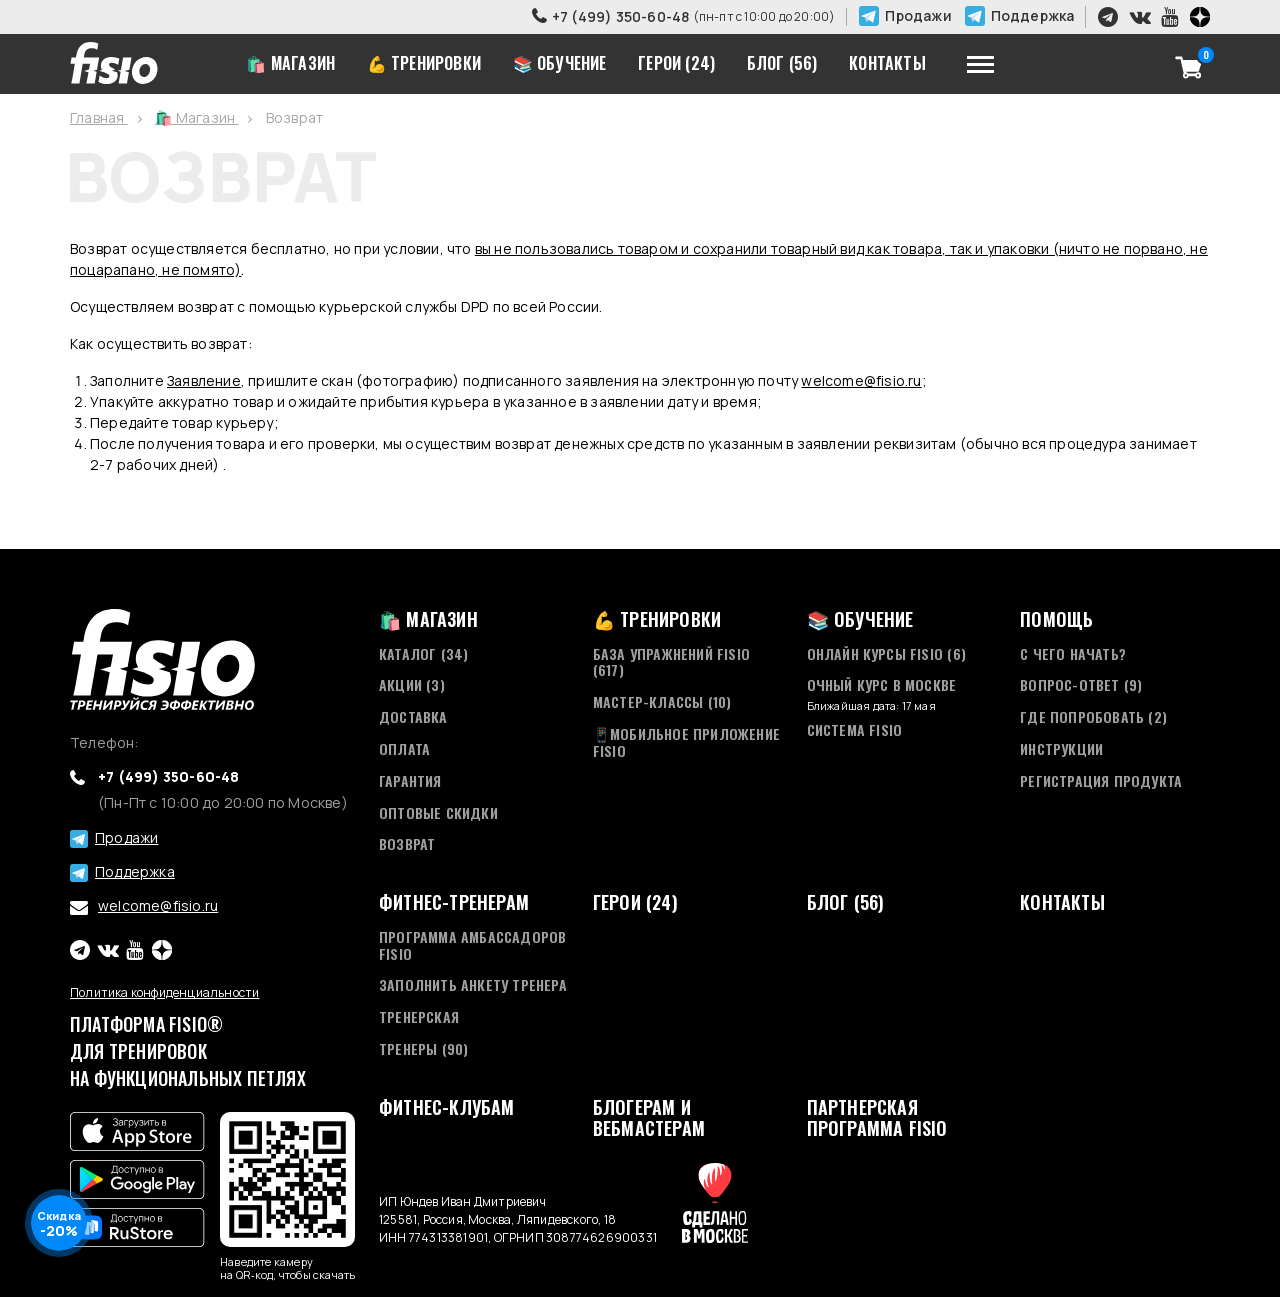  What do you see at coordinates (918, 15) in the screenshot?
I see `Продажи` at bounding box center [918, 15].